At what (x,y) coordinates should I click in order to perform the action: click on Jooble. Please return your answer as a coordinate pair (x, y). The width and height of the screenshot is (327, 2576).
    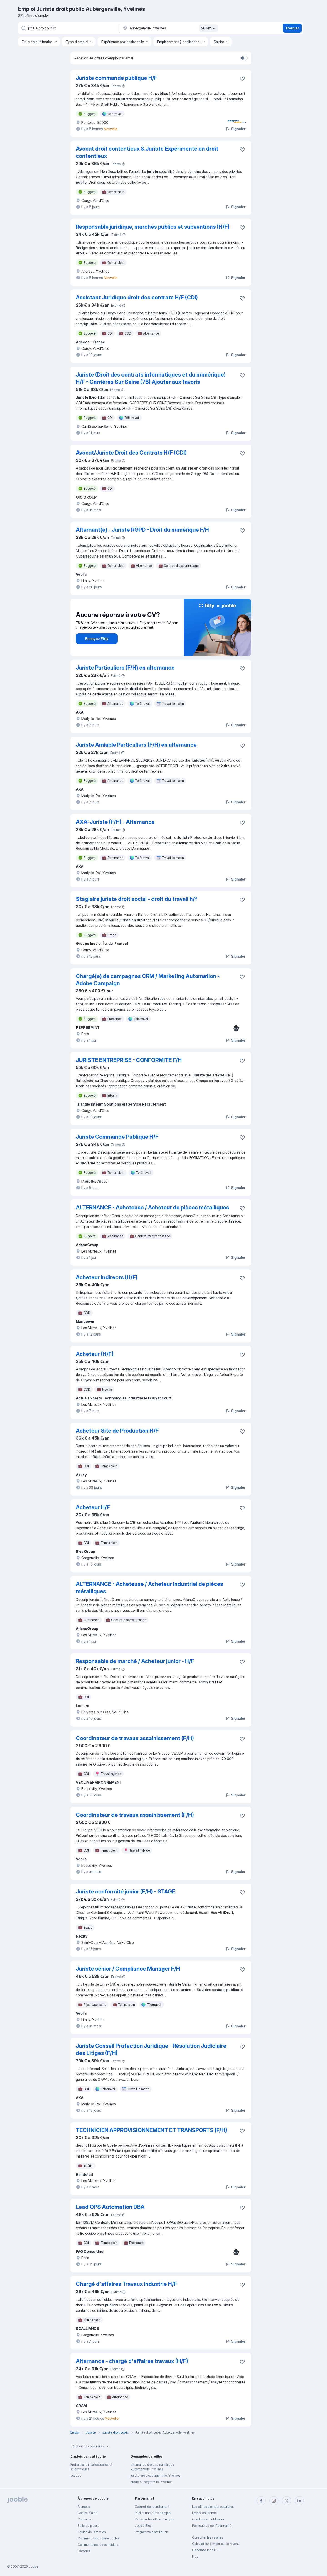
    Looking at the image, I should click on (33, 2566).